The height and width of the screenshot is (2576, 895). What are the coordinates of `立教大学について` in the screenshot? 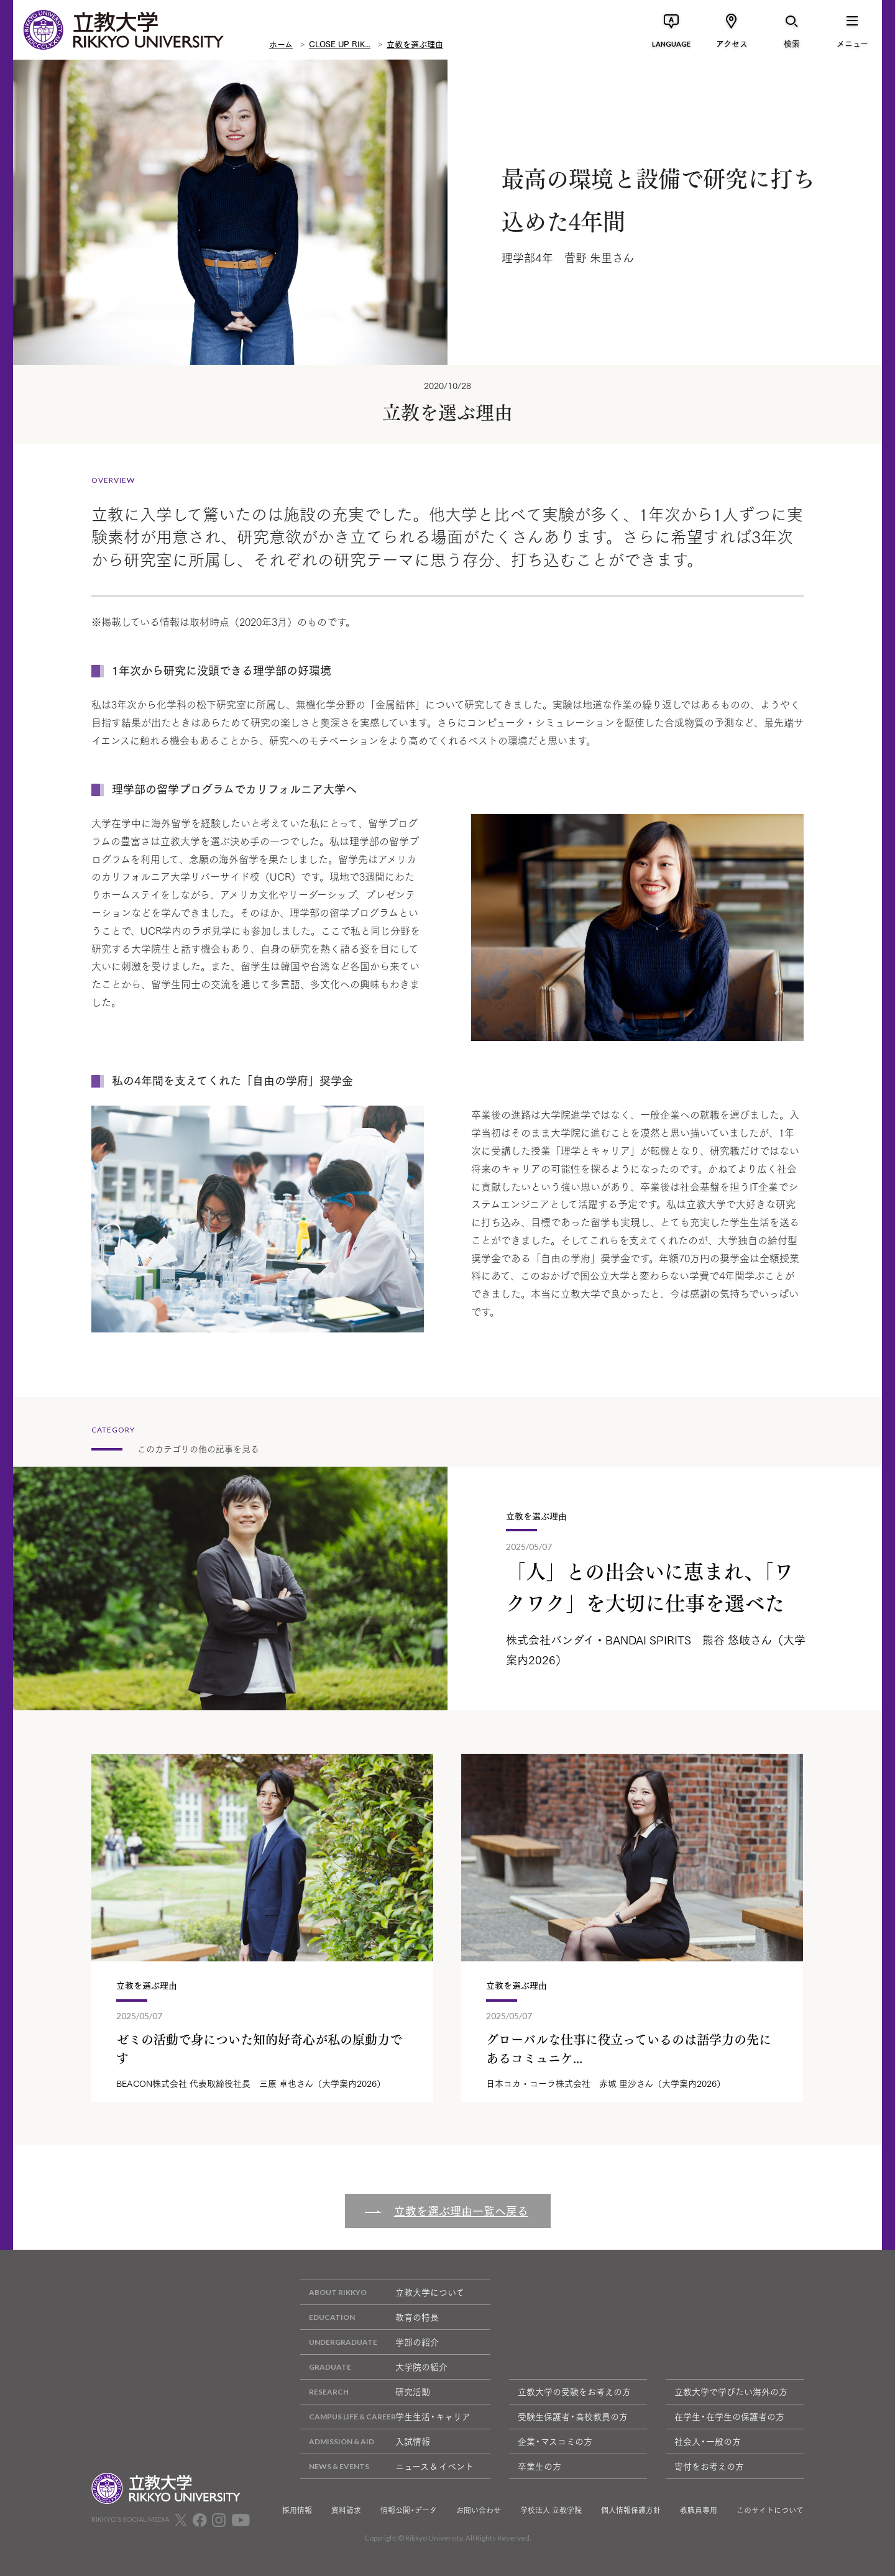 It's located at (382, 2292).